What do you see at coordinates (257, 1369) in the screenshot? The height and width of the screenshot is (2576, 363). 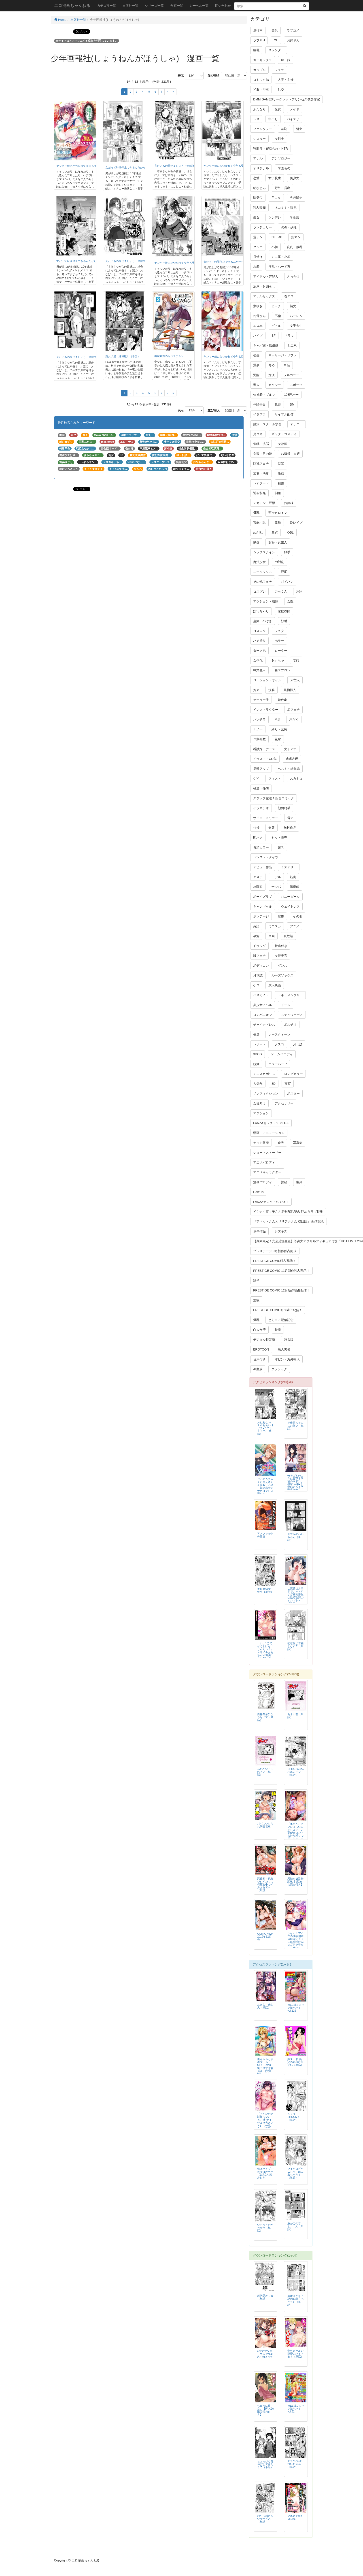 I see `AI生成` at bounding box center [257, 1369].